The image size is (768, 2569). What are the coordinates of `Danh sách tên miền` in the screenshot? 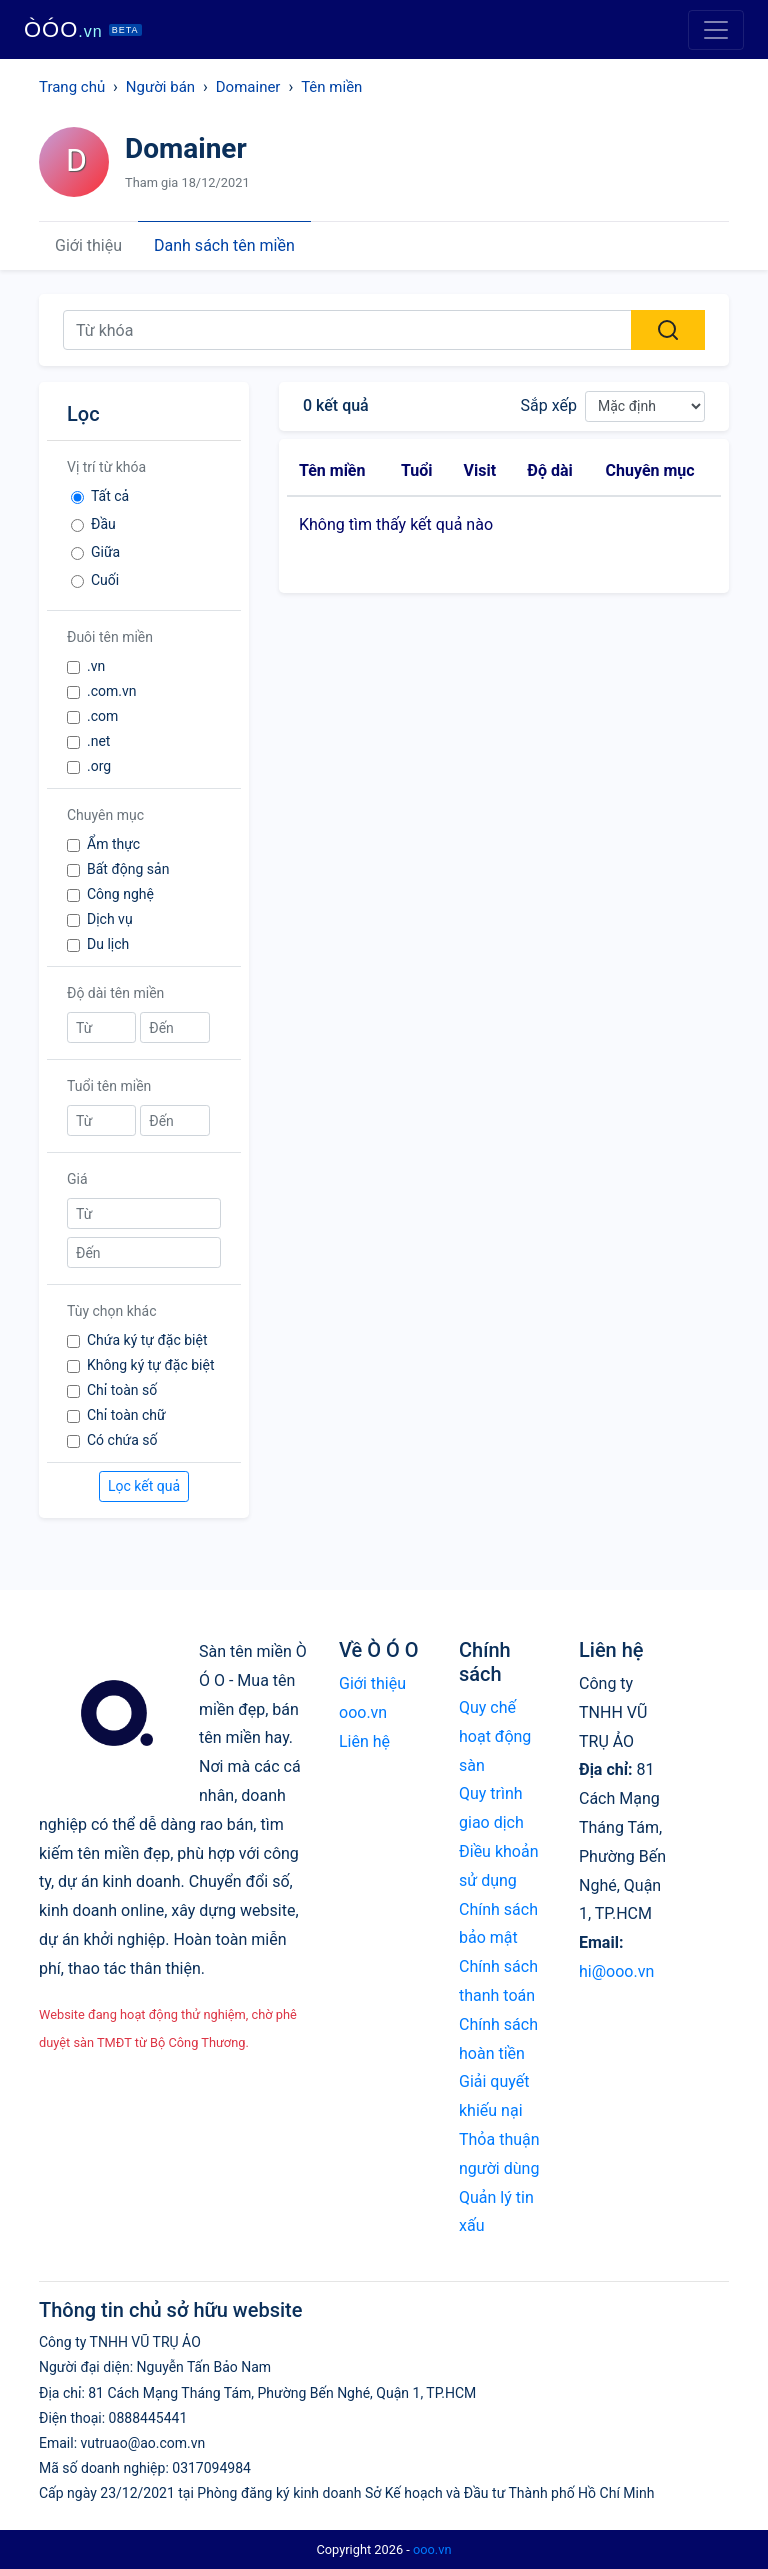 It's located at (224, 245).